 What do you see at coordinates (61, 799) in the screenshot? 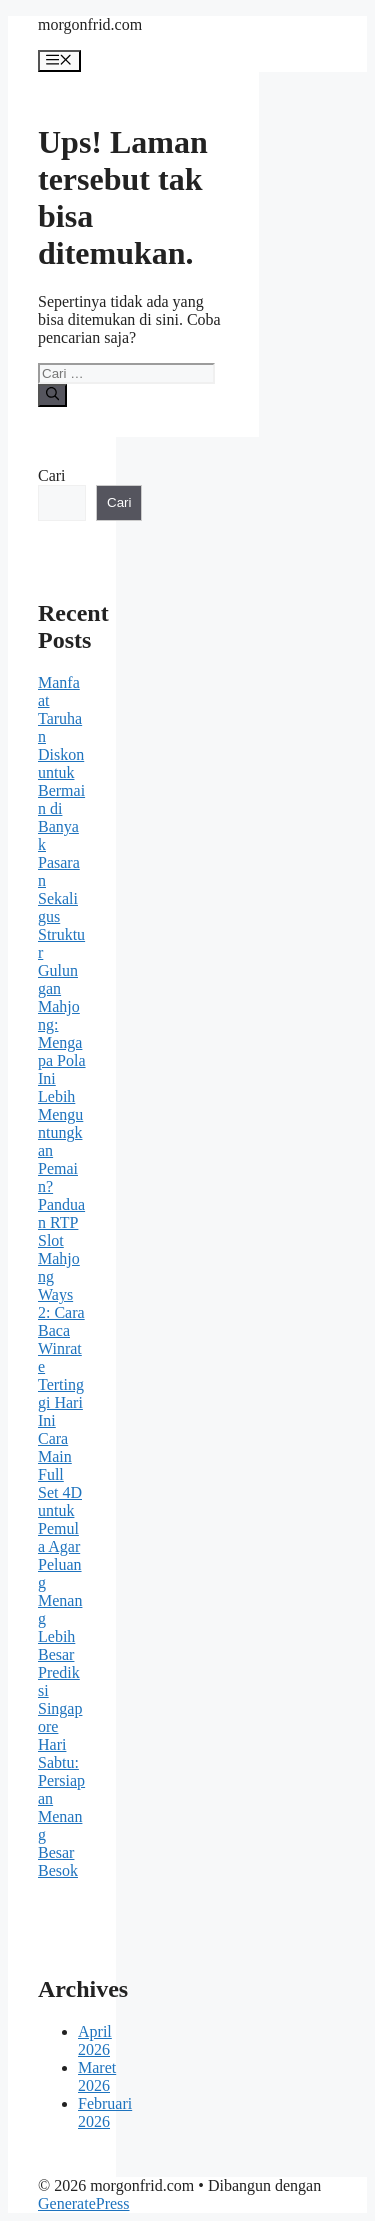
I see `Manfaat Taruhan Diskon untuk Bermain di Banyak Pasaran Sekaligus` at bounding box center [61, 799].